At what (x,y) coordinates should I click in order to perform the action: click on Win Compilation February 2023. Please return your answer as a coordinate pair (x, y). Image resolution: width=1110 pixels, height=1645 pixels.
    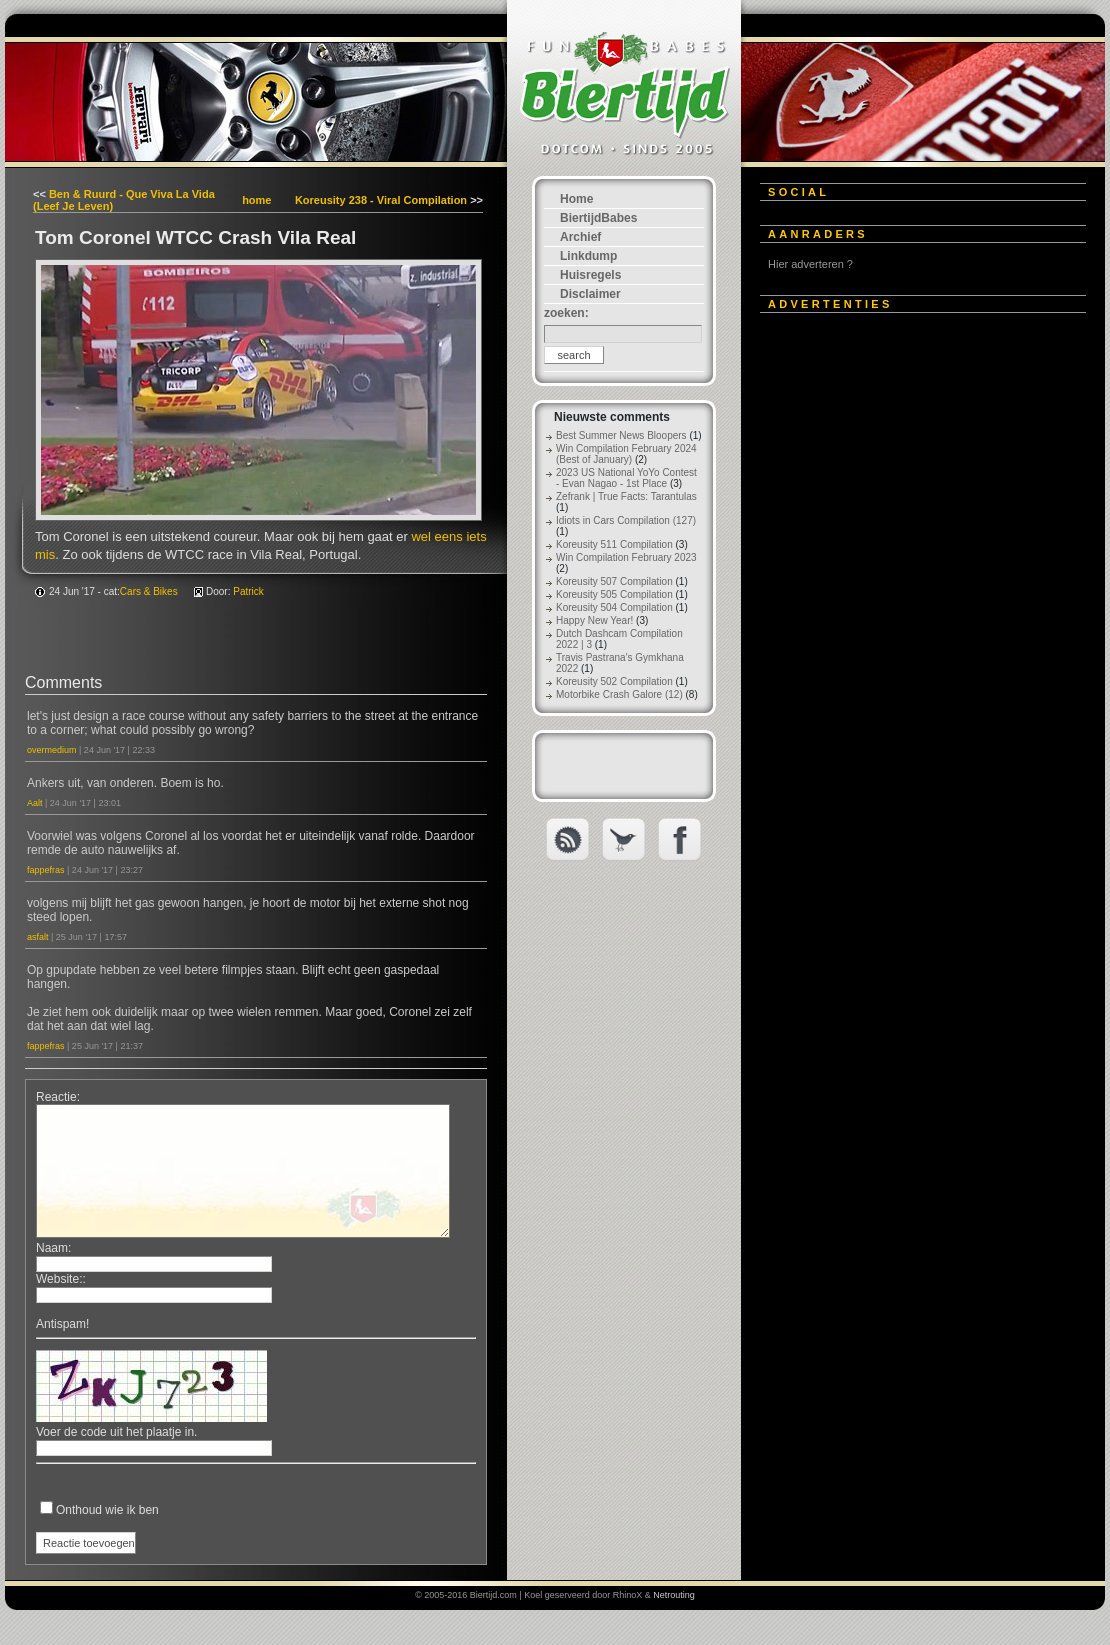
    Looking at the image, I should click on (626, 557).